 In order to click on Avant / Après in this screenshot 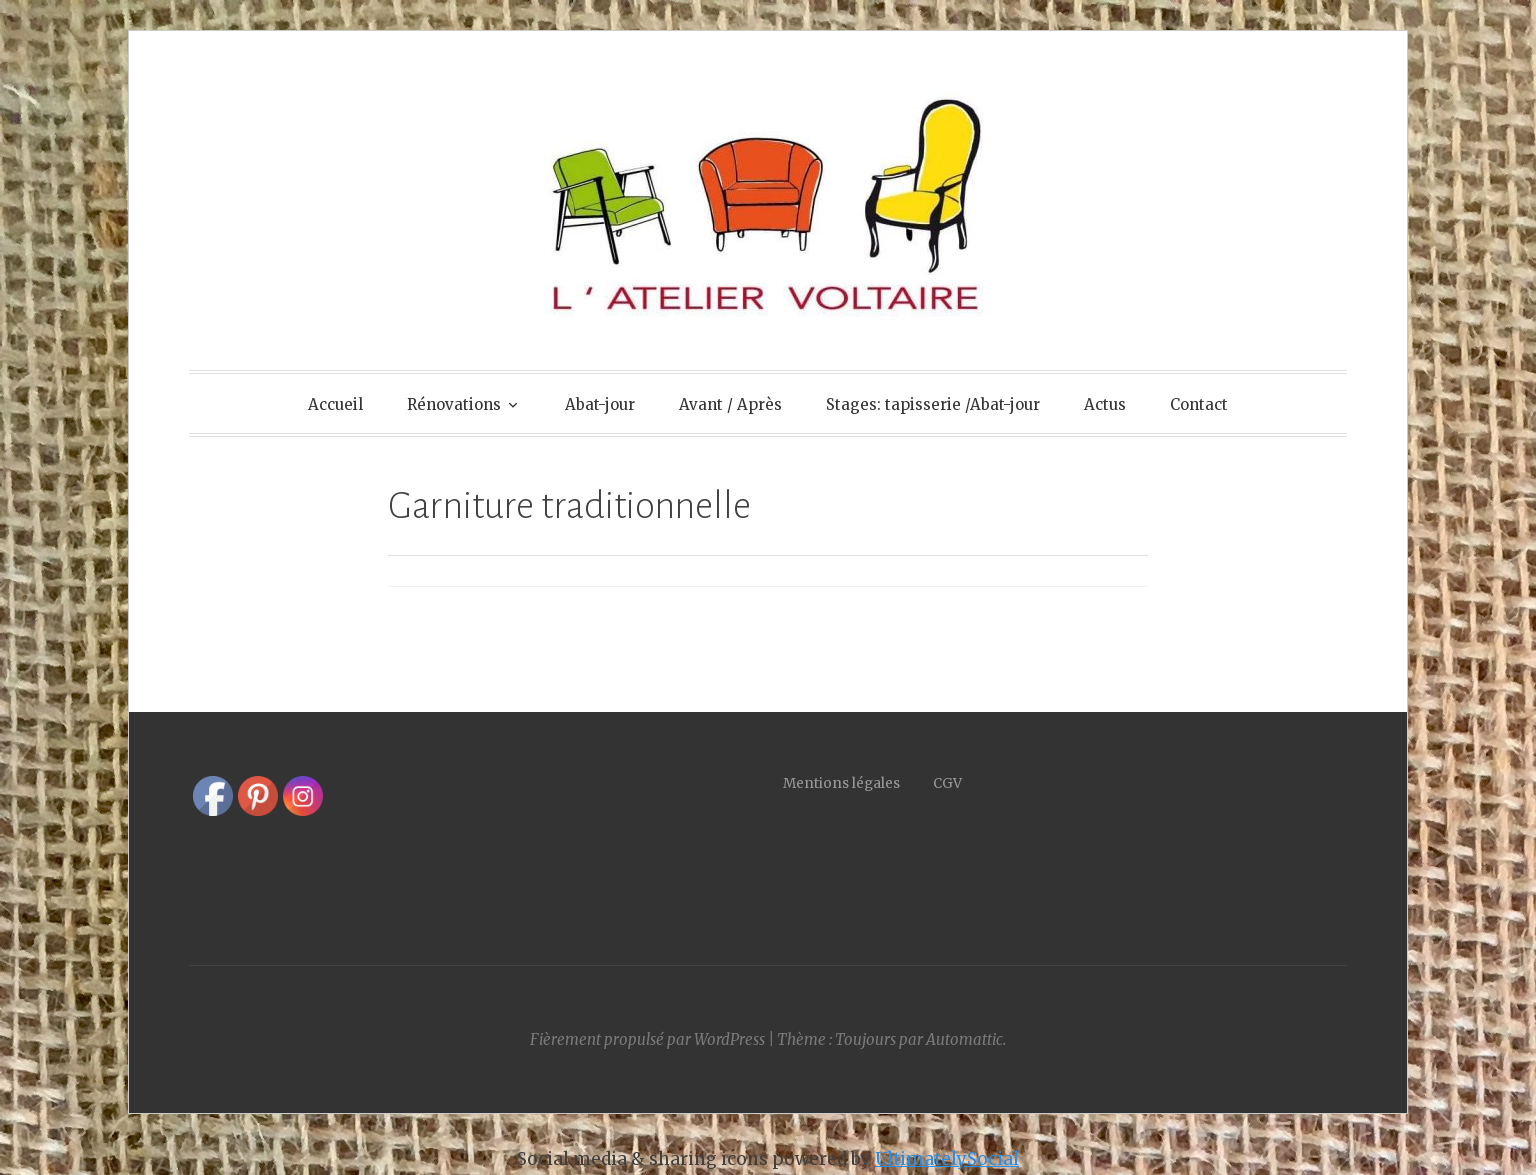, I will do `click(730, 404)`.